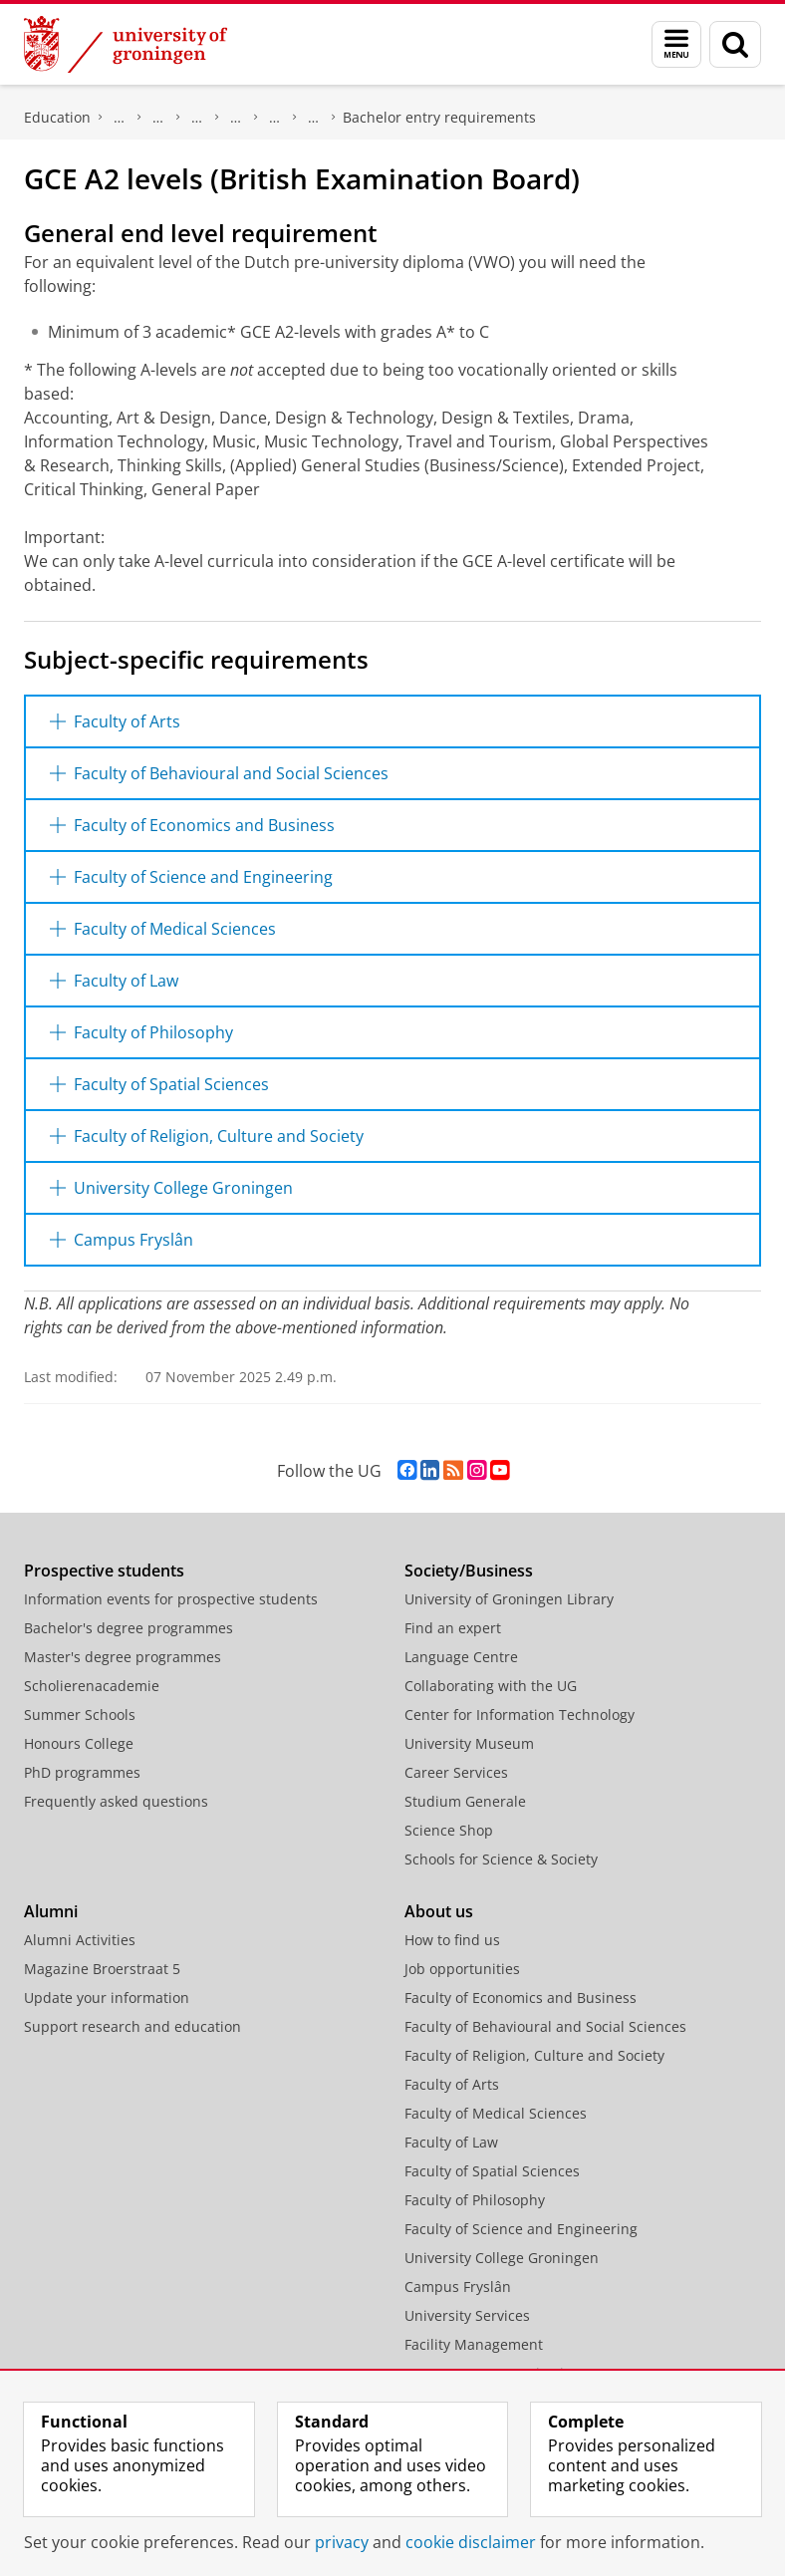 Image resolution: width=785 pixels, height=2576 pixels. Describe the element at coordinates (462, 1968) in the screenshot. I see `Job opportunities` at that location.